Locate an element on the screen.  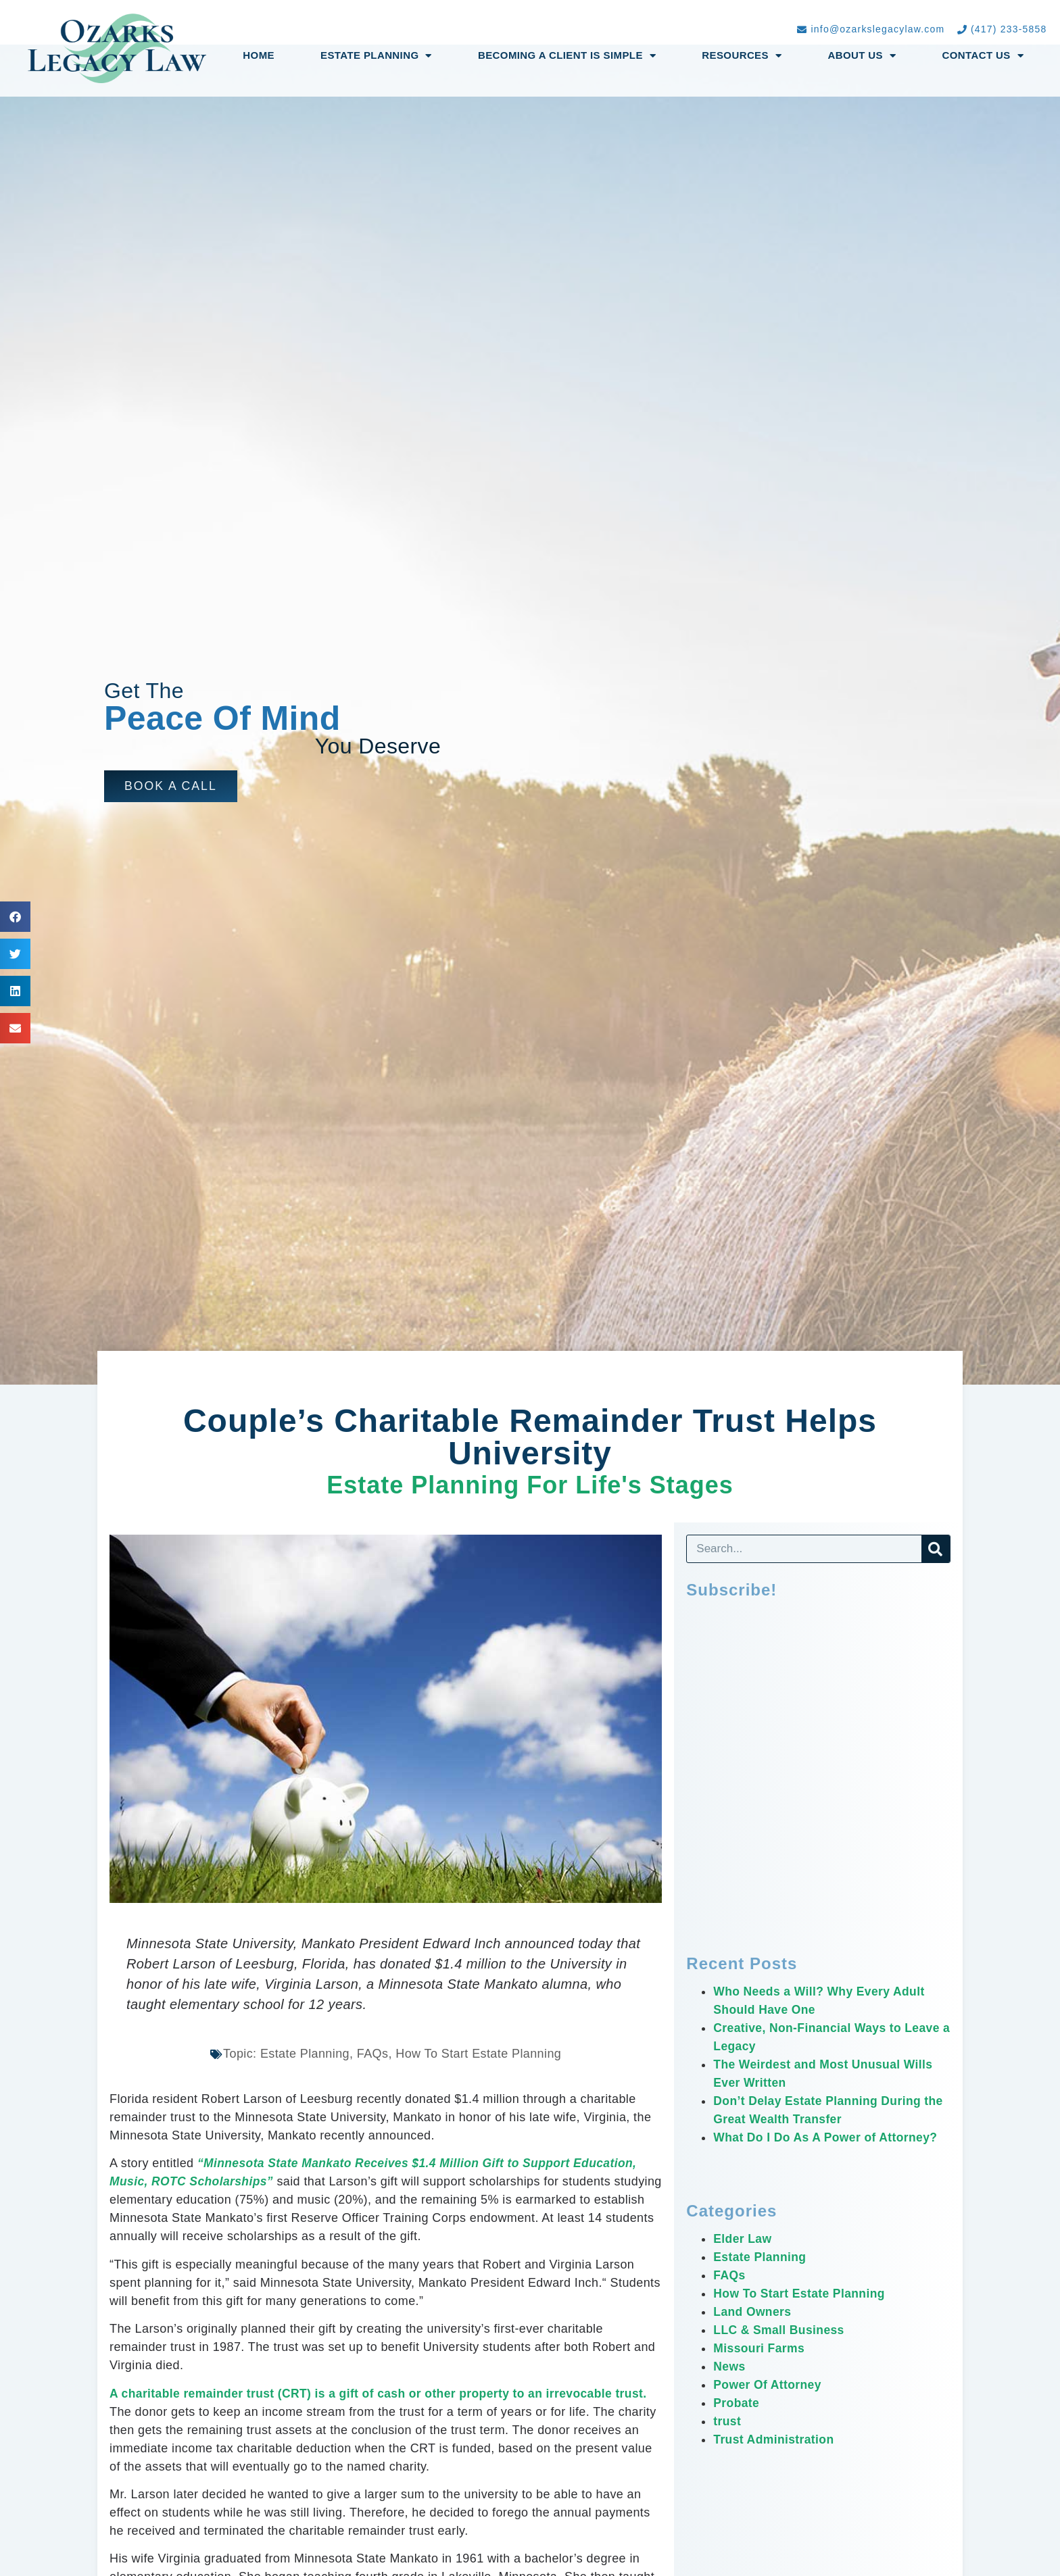
[Search] is located at coordinates (935, 1548).